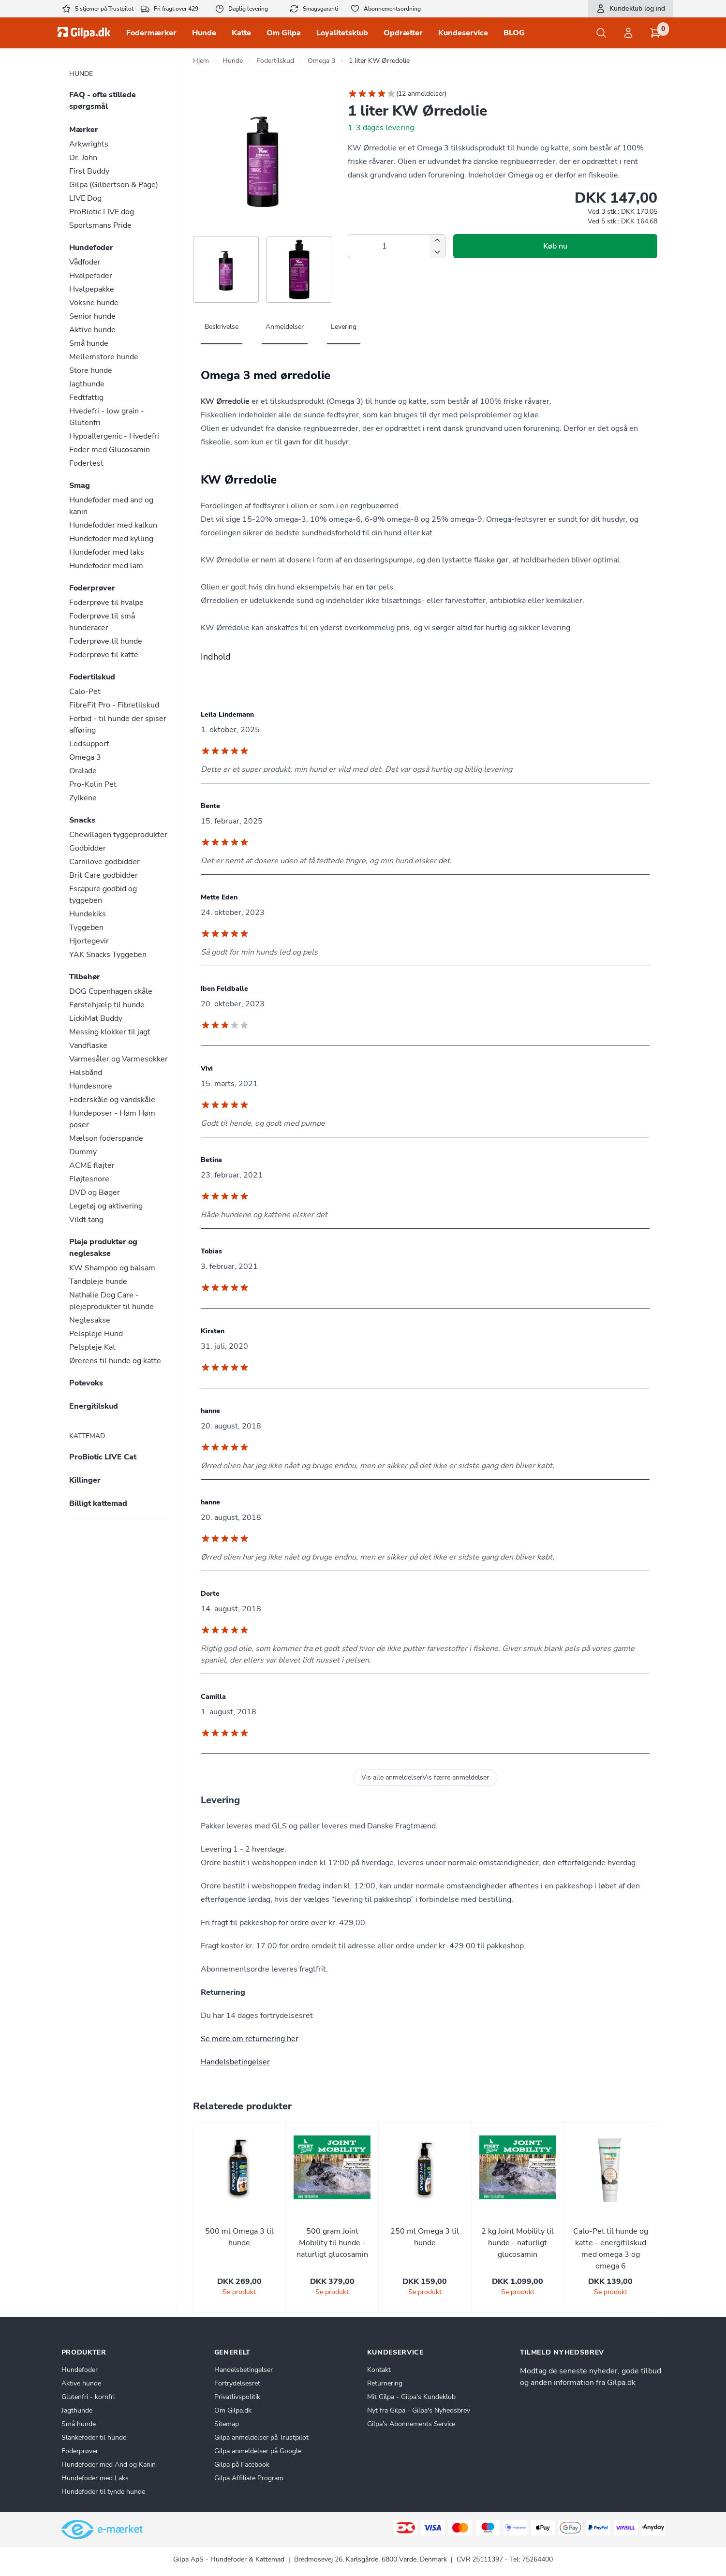  What do you see at coordinates (221, 326) in the screenshot?
I see `Beskrivelse [tab]` at bounding box center [221, 326].